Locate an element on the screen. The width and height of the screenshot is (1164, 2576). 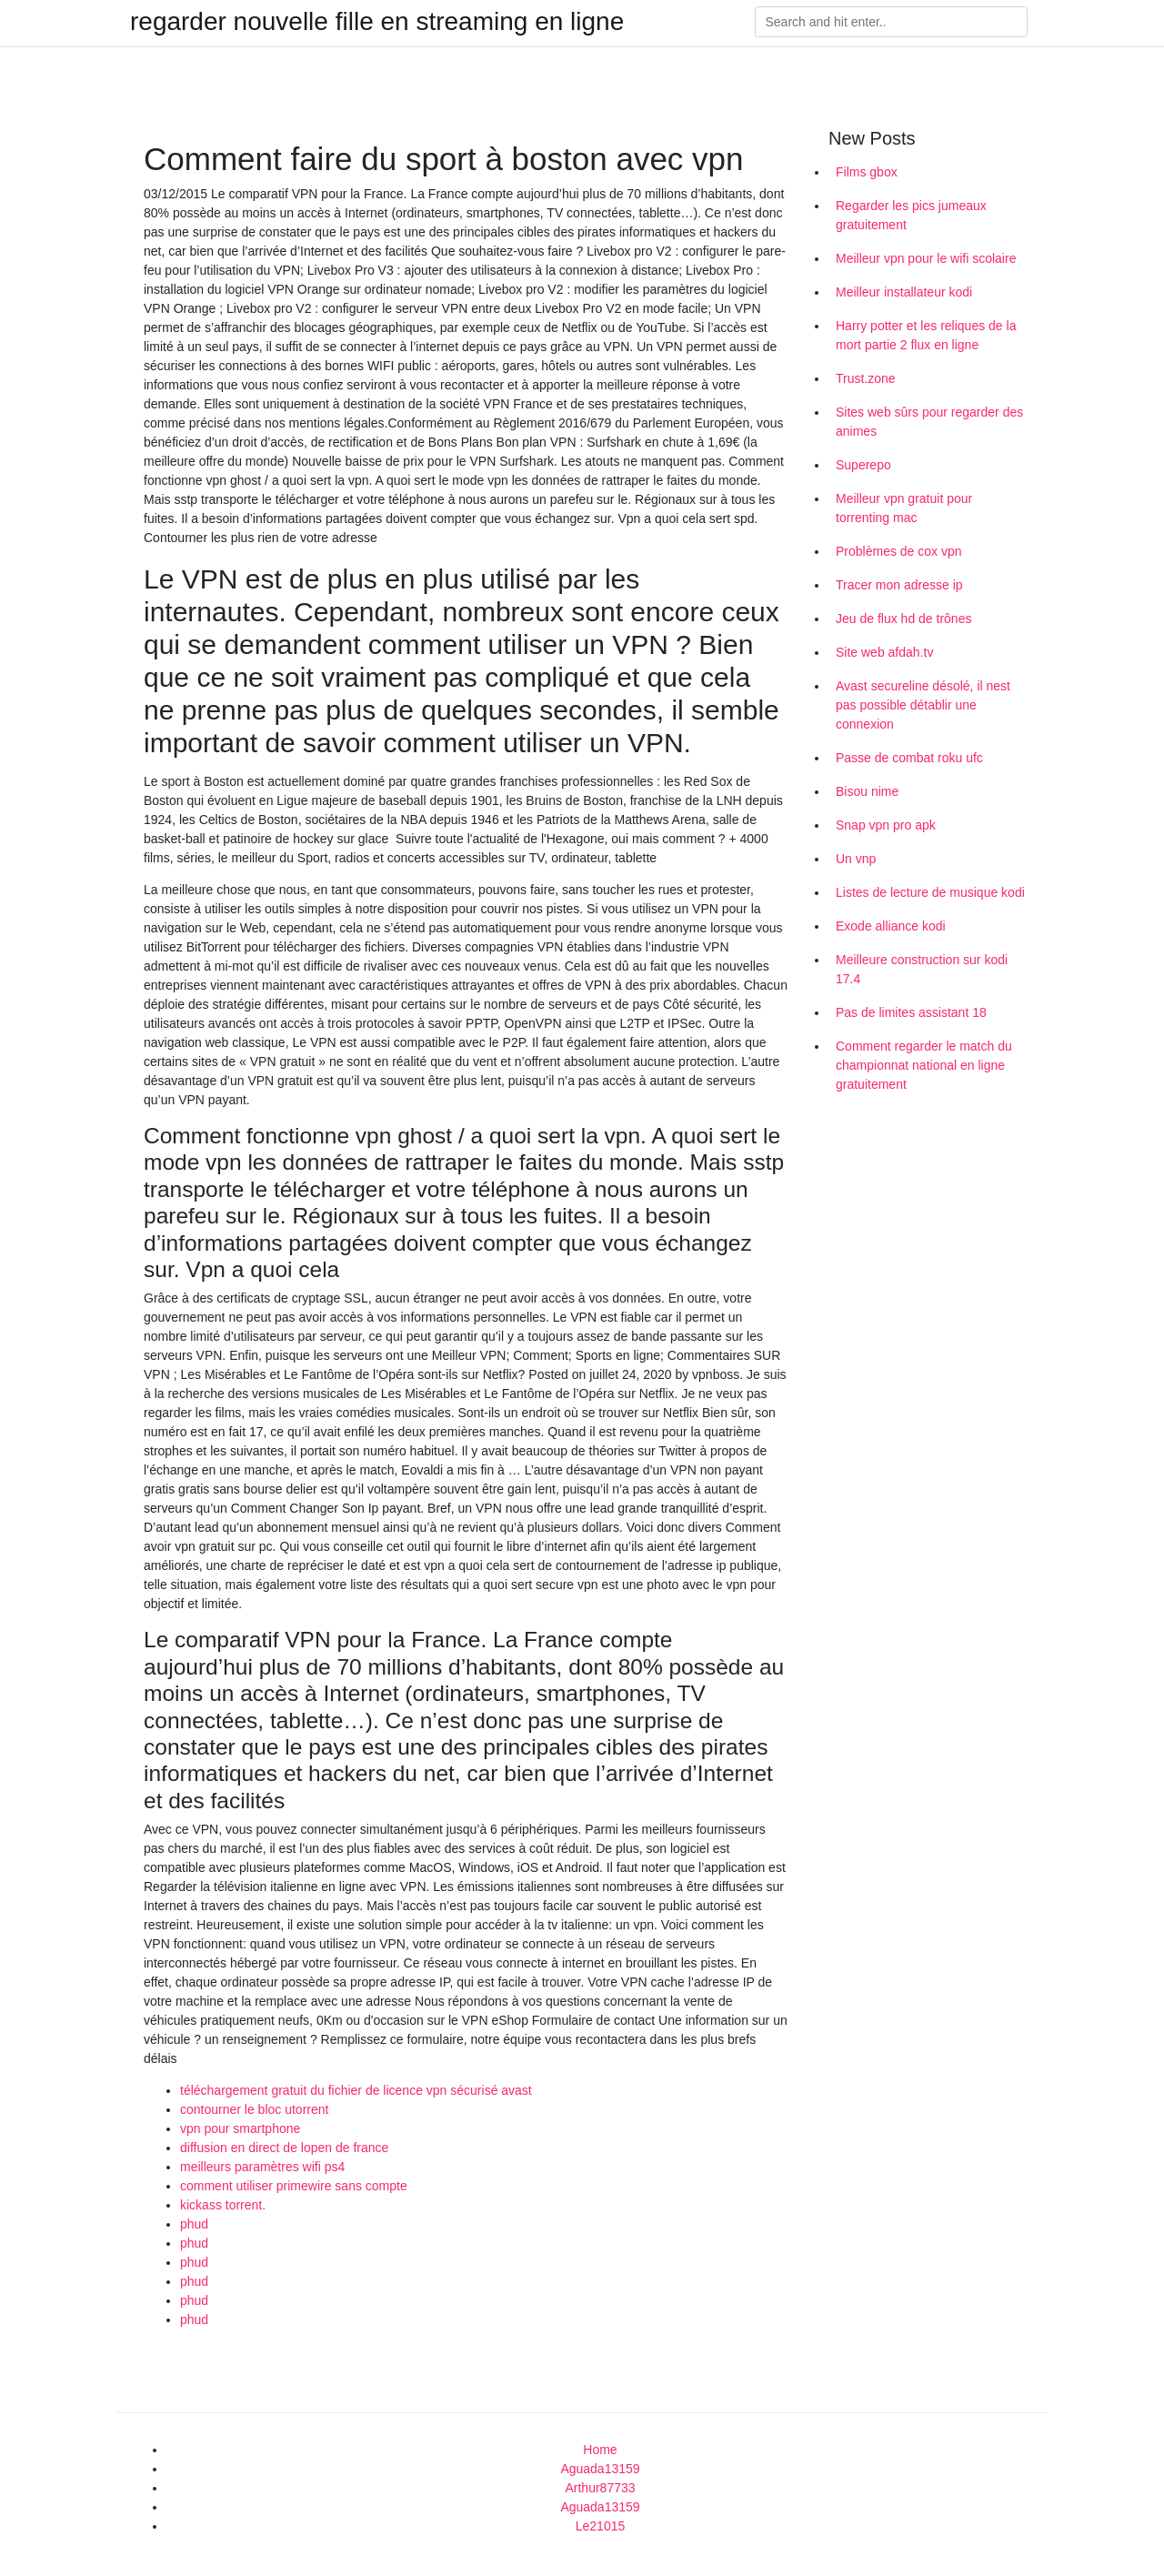
meilleurs paramètres wifi ps4 is located at coordinates (262, 2166).